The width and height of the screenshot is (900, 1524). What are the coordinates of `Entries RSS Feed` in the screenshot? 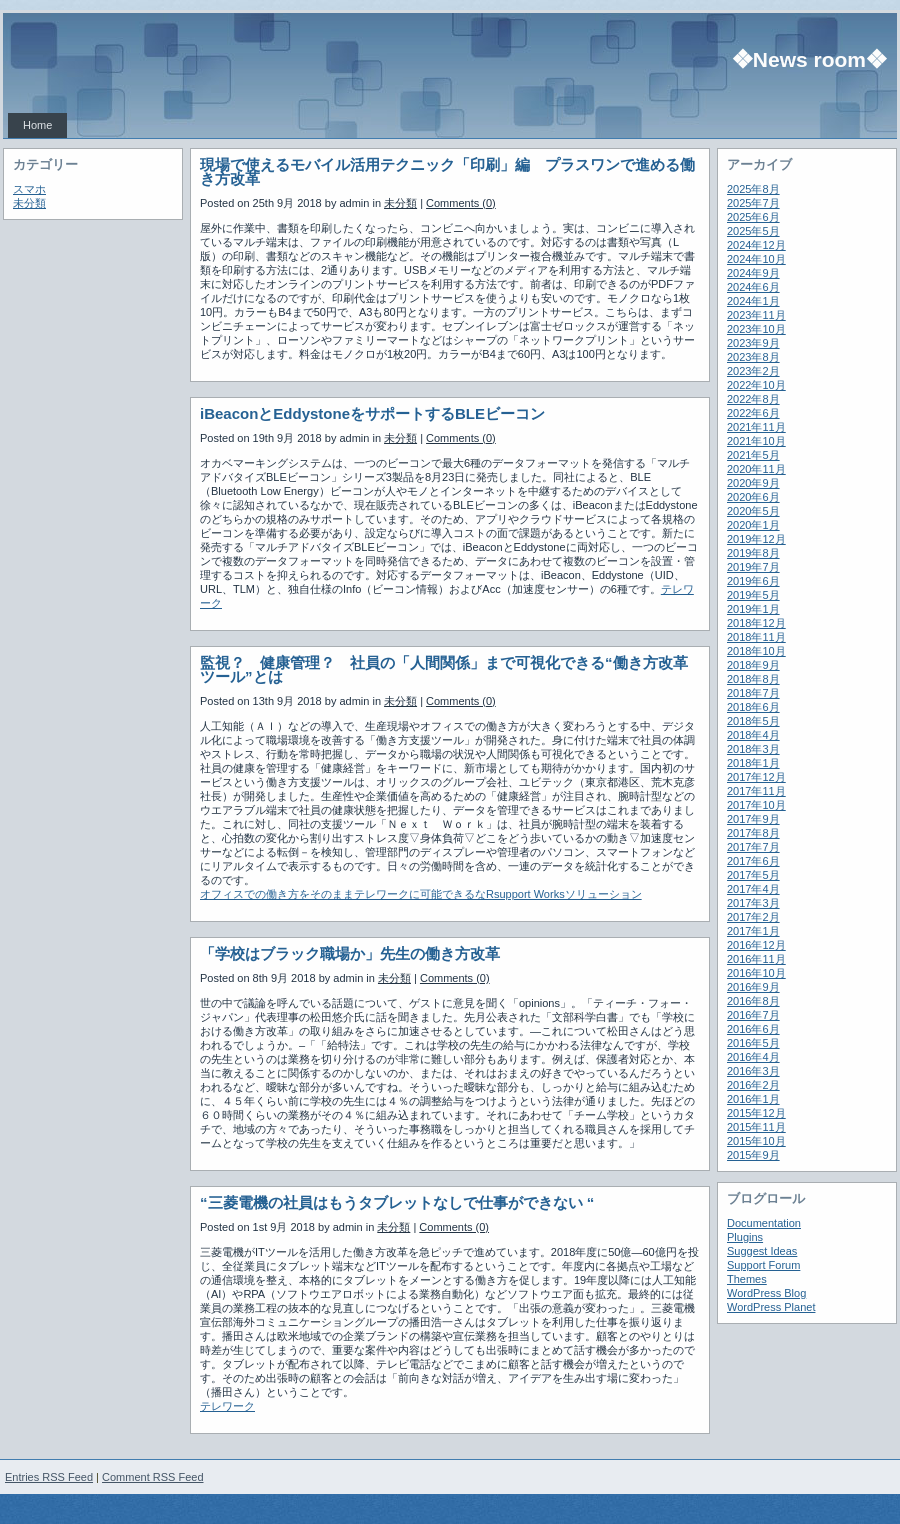 It's located at (49, 1477).